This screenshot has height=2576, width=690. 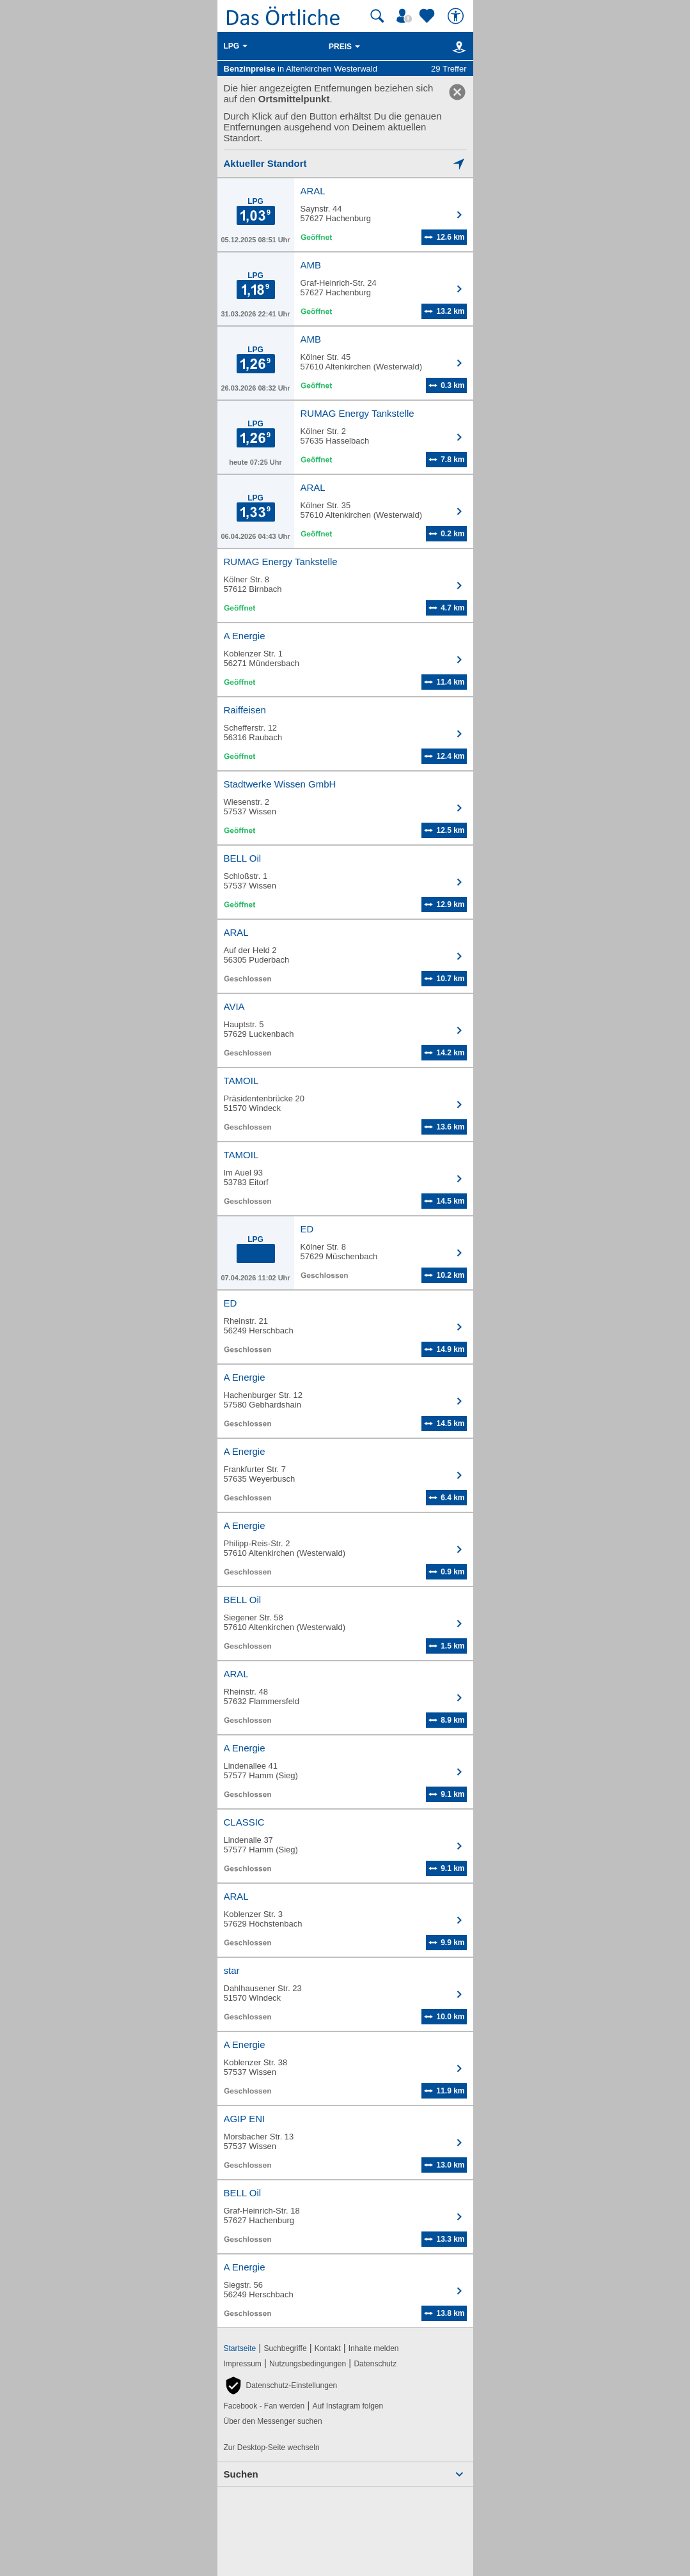 I want to click on [Mich lokalisieren], so click(x=345, y=163).